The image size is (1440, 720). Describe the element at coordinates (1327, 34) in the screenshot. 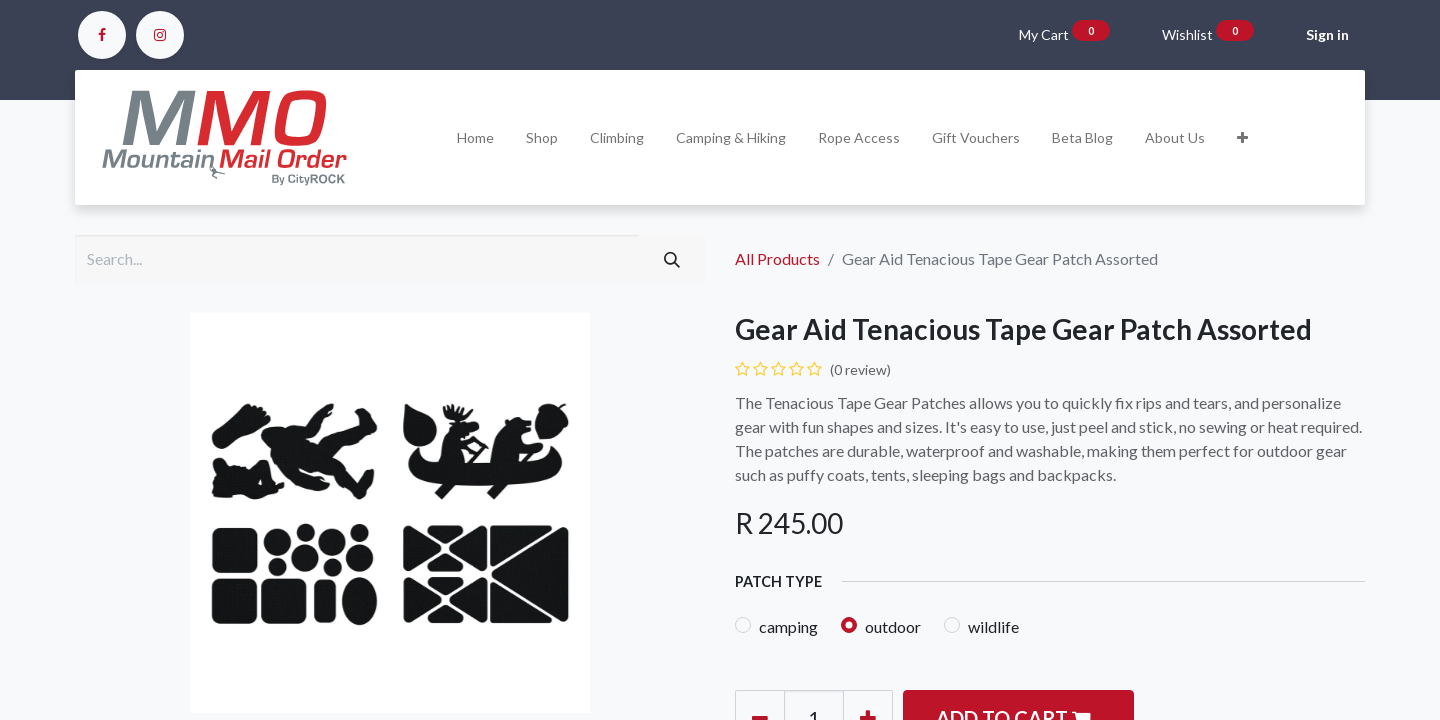

I see `Sign in` at that location.